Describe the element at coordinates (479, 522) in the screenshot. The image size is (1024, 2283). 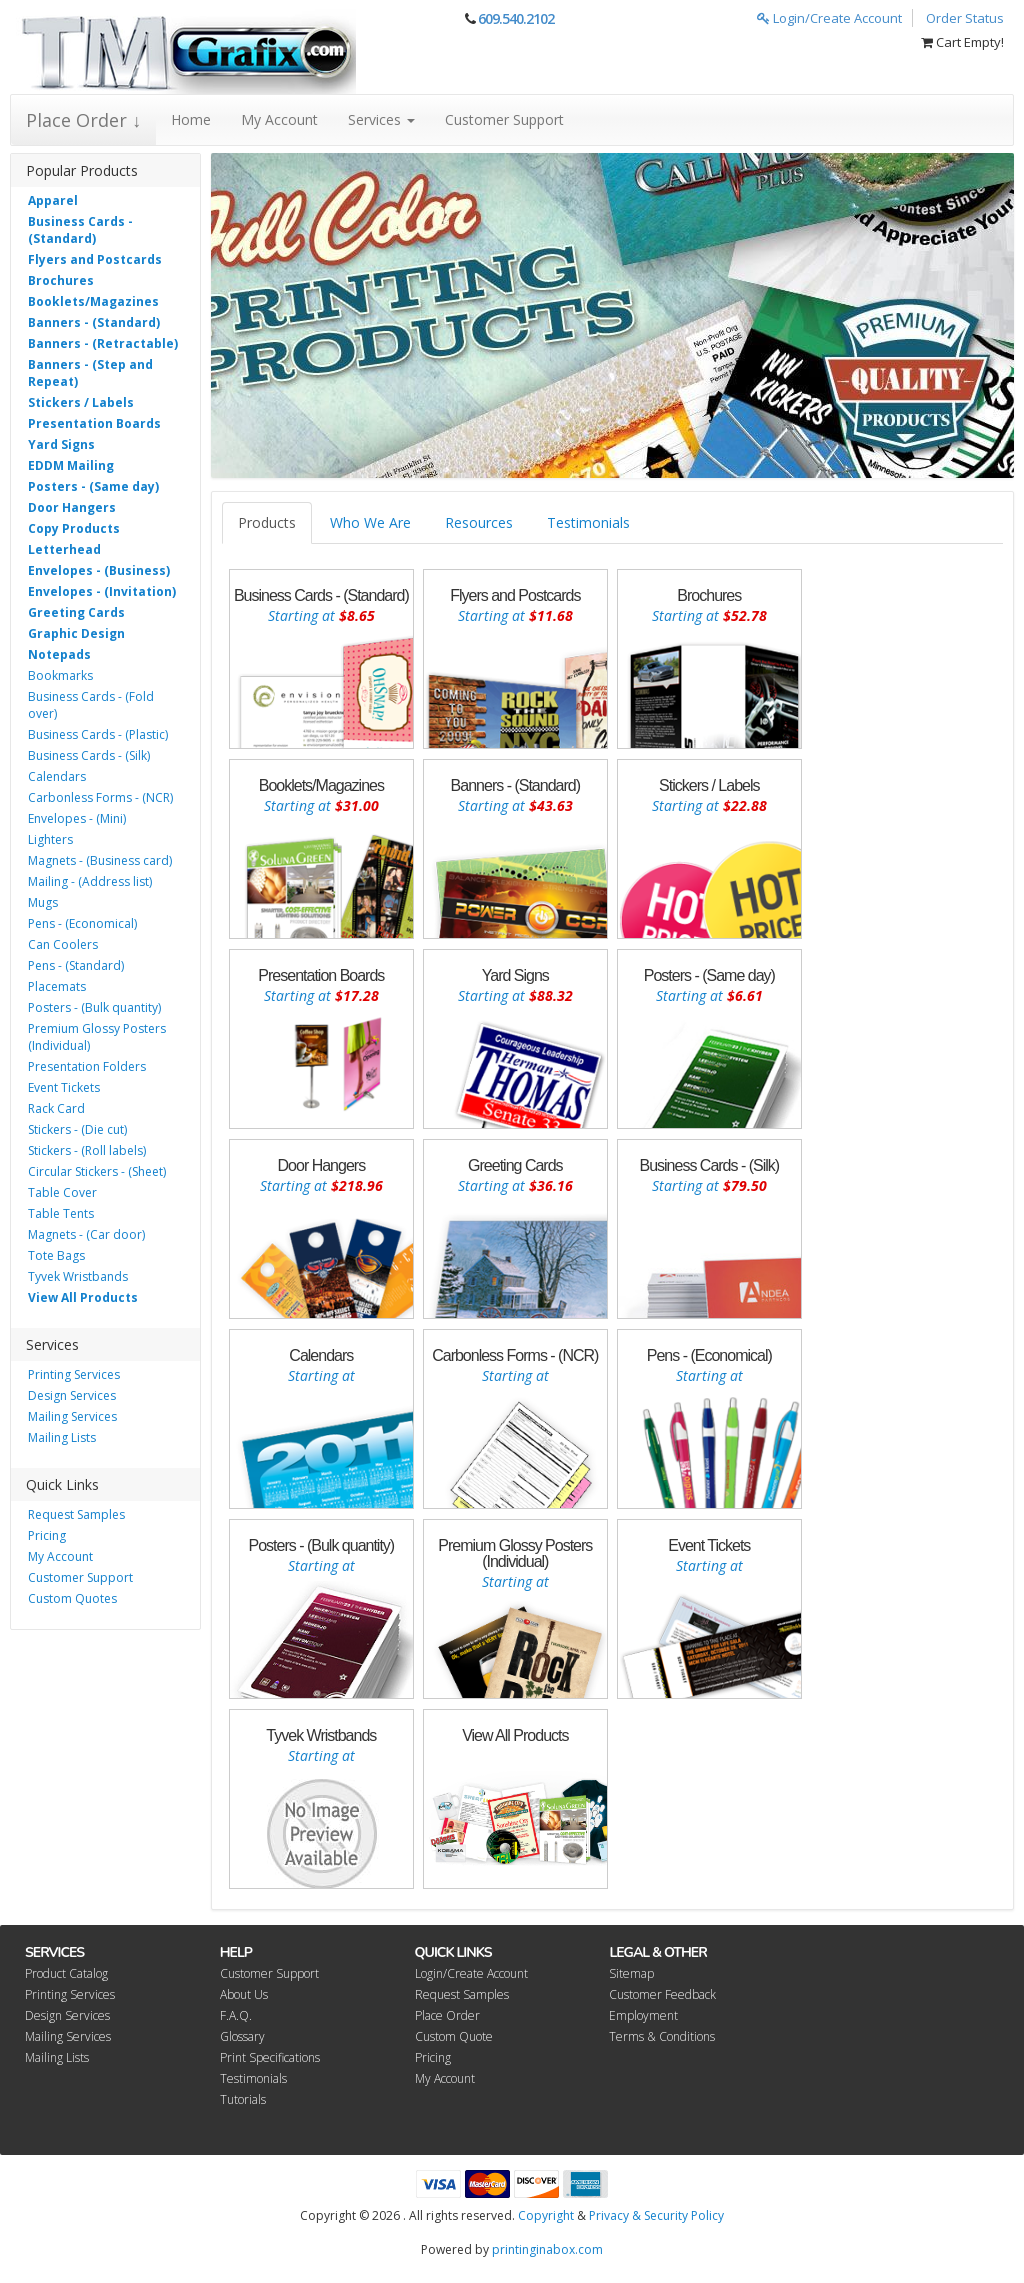
I see `Resources` at that location.